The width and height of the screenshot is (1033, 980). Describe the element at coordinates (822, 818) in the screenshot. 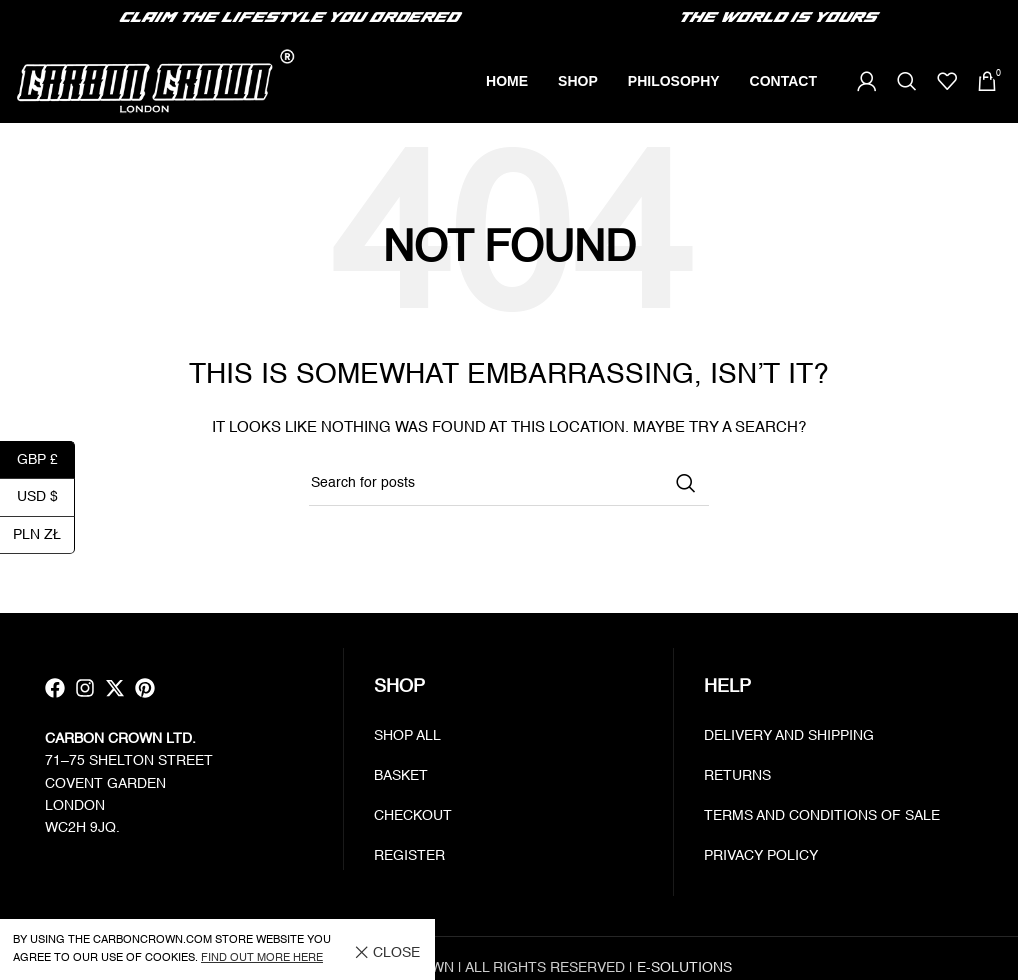

I see `Terms and Conditions of Sale` at that location.